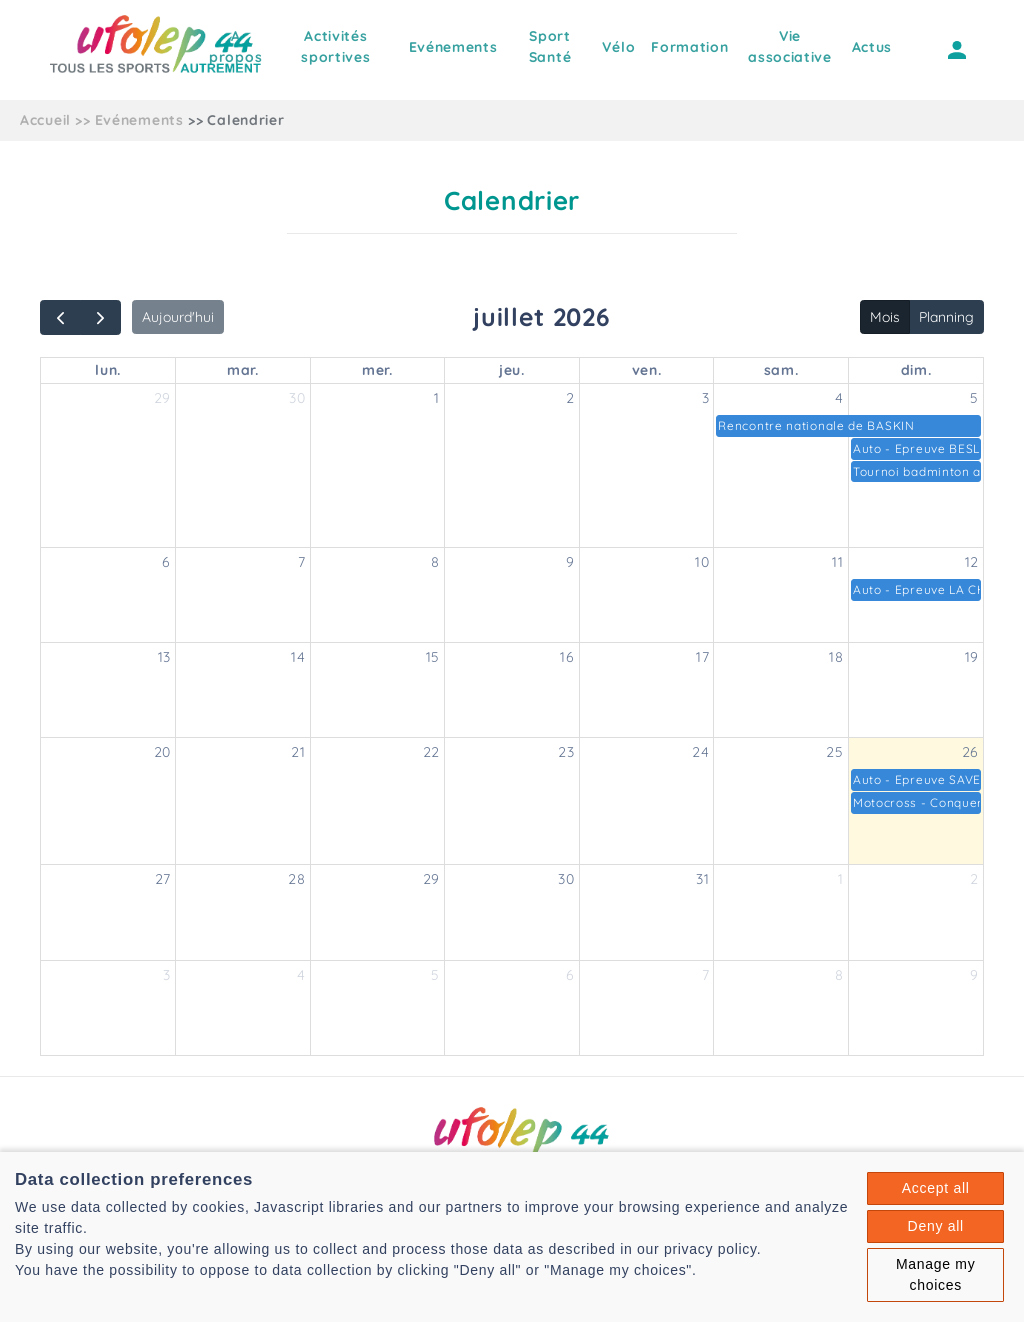 This screenshot has height=1322, width=1024. What do you see at coordinates (296, 879) in the screenshot?
I see `28` at bounding box center [296, 879].